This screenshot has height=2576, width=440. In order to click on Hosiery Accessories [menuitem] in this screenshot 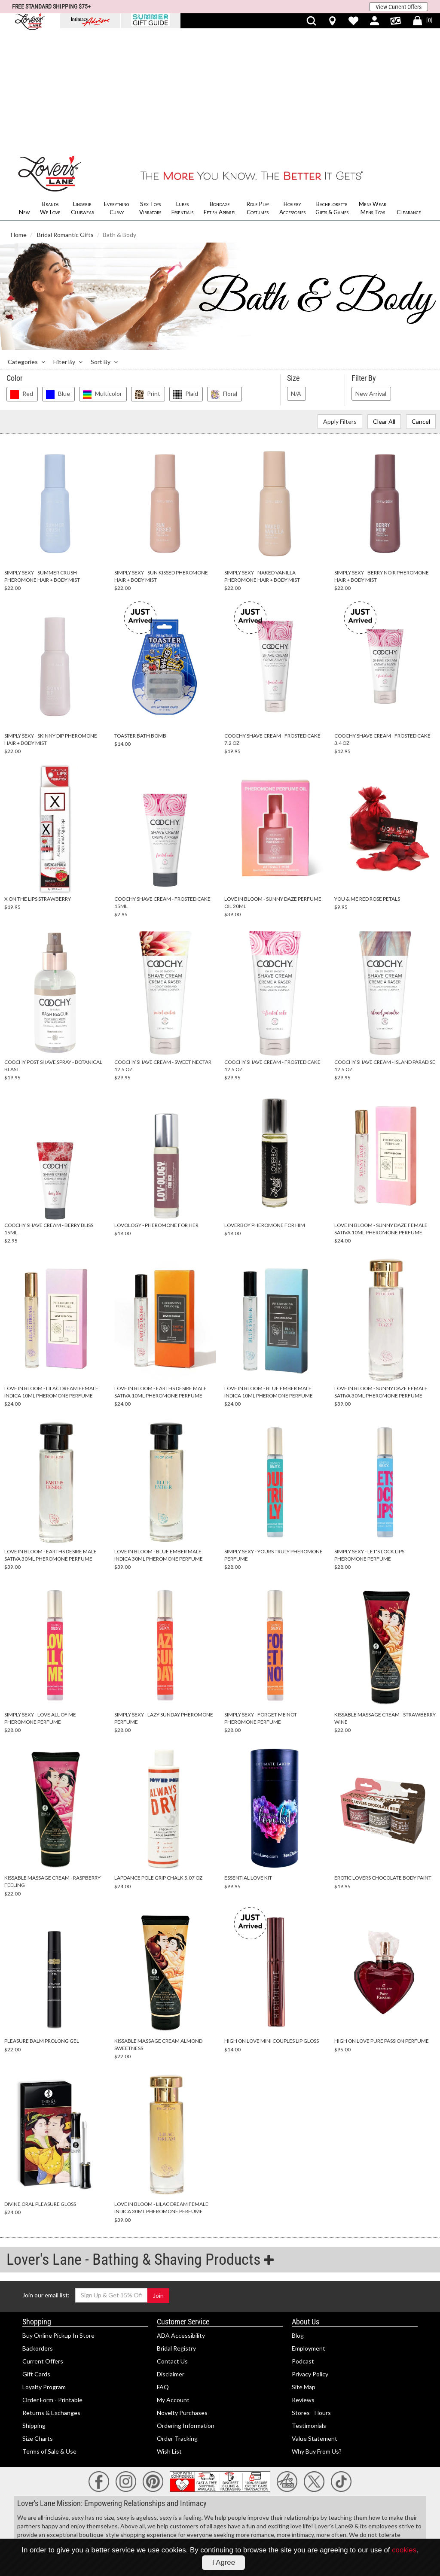, I will do `click(292, 89)`.